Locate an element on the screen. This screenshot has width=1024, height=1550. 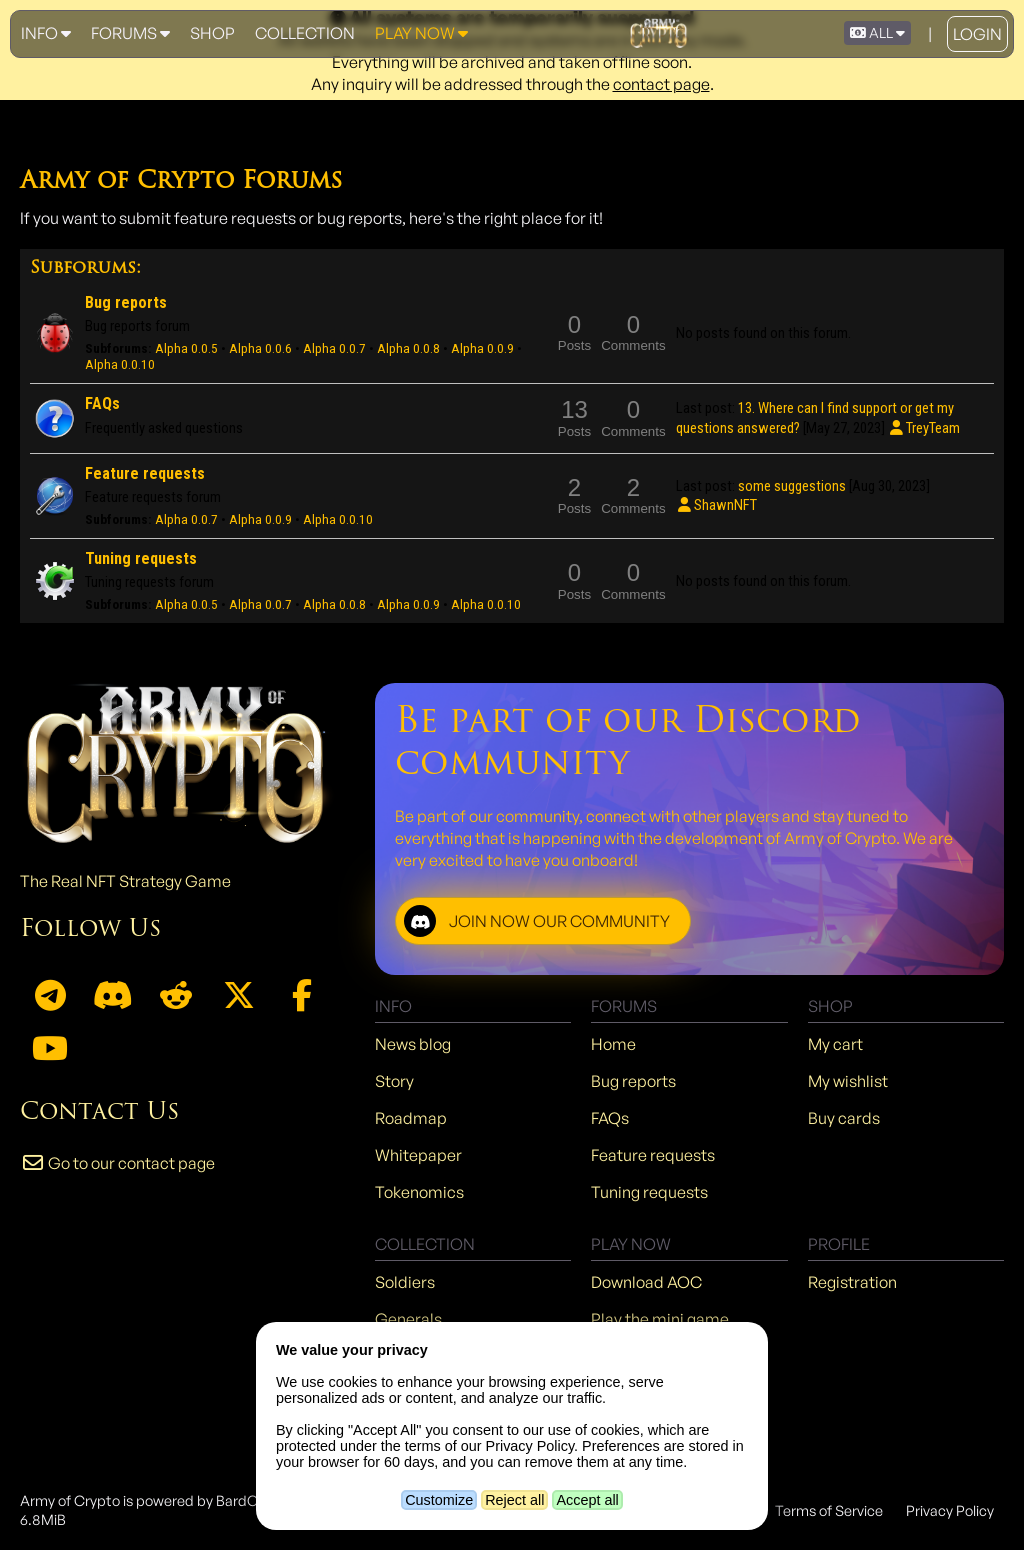
Tokenomics is located at coordinates (419, 1192).